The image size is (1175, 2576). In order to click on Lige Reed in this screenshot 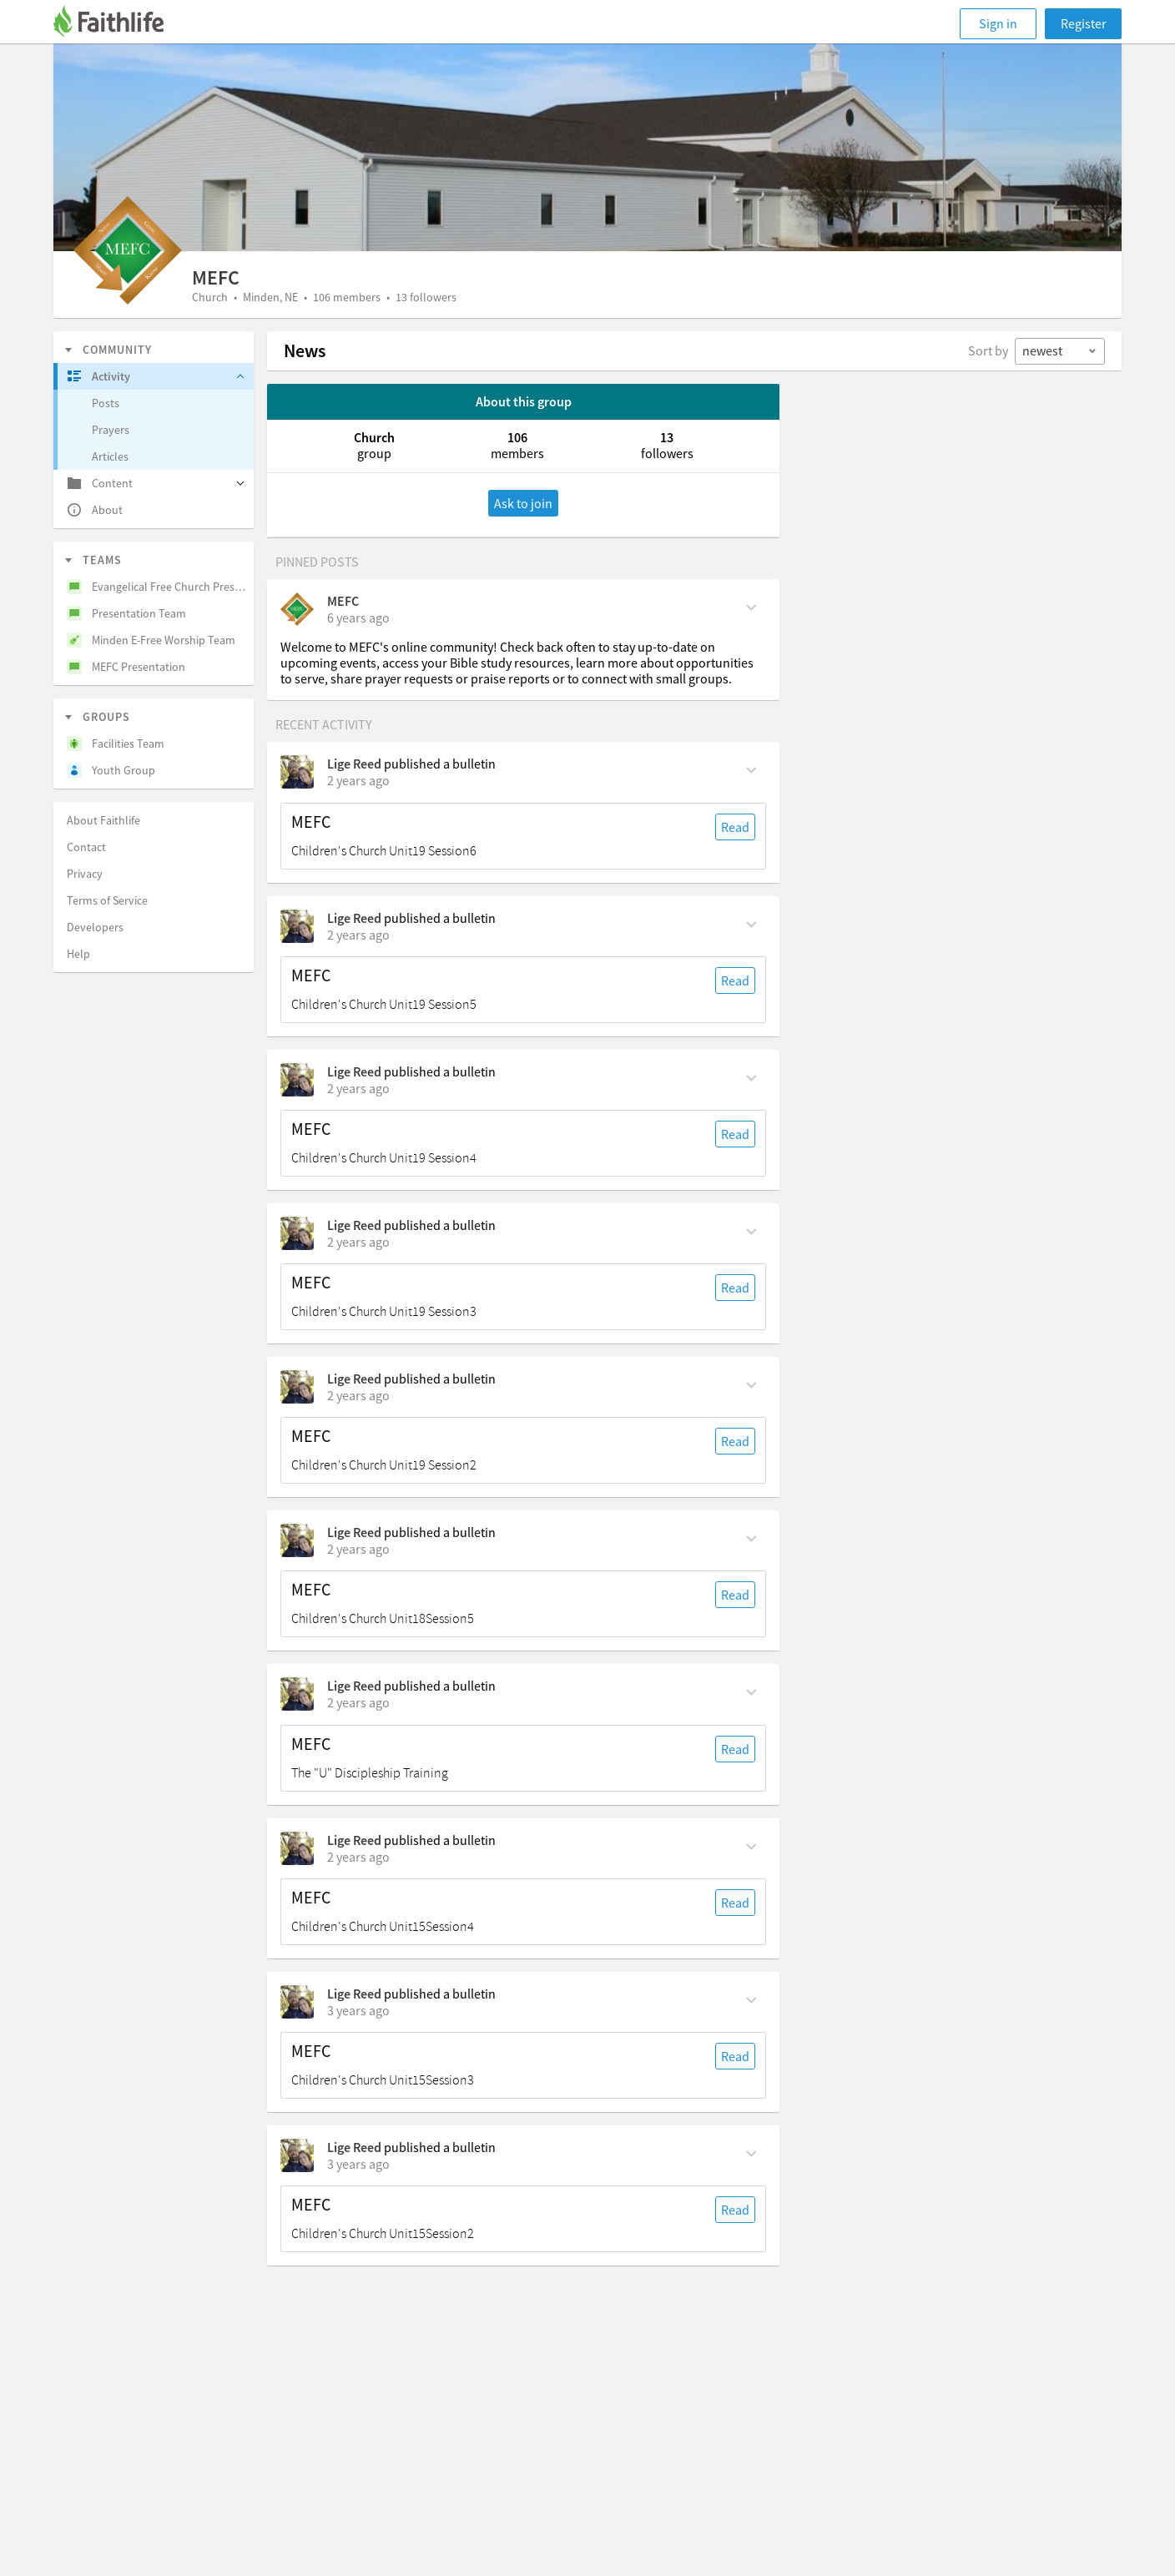, I will do `click(354, 763)`.